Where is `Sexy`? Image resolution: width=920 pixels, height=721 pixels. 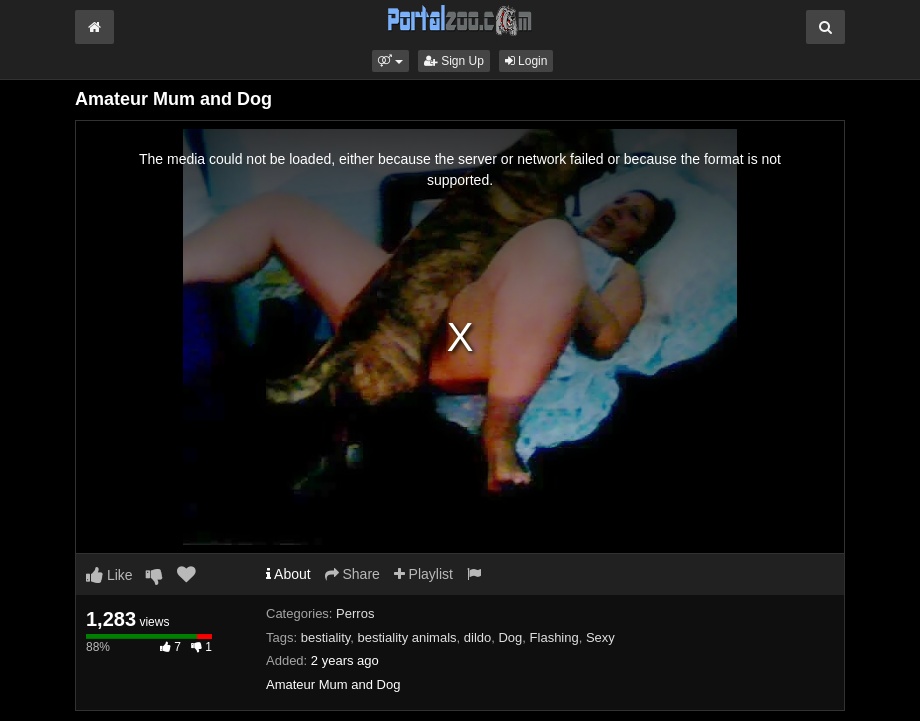 Sexy is located at coordinates (600, 637).